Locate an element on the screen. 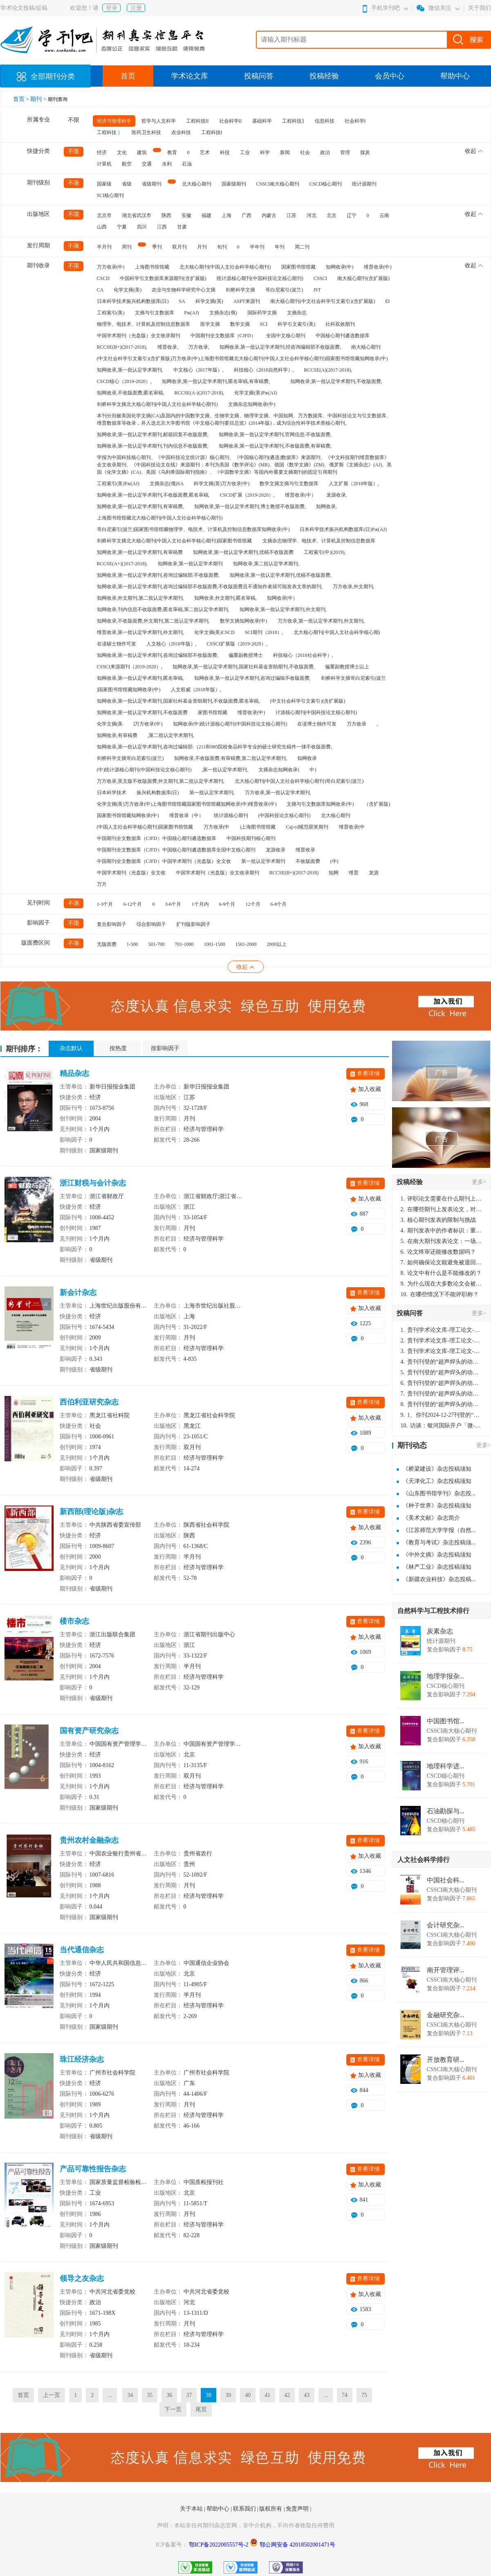 The image size is (491, 2576). 1个月内 is located at coordinates (200, 904).